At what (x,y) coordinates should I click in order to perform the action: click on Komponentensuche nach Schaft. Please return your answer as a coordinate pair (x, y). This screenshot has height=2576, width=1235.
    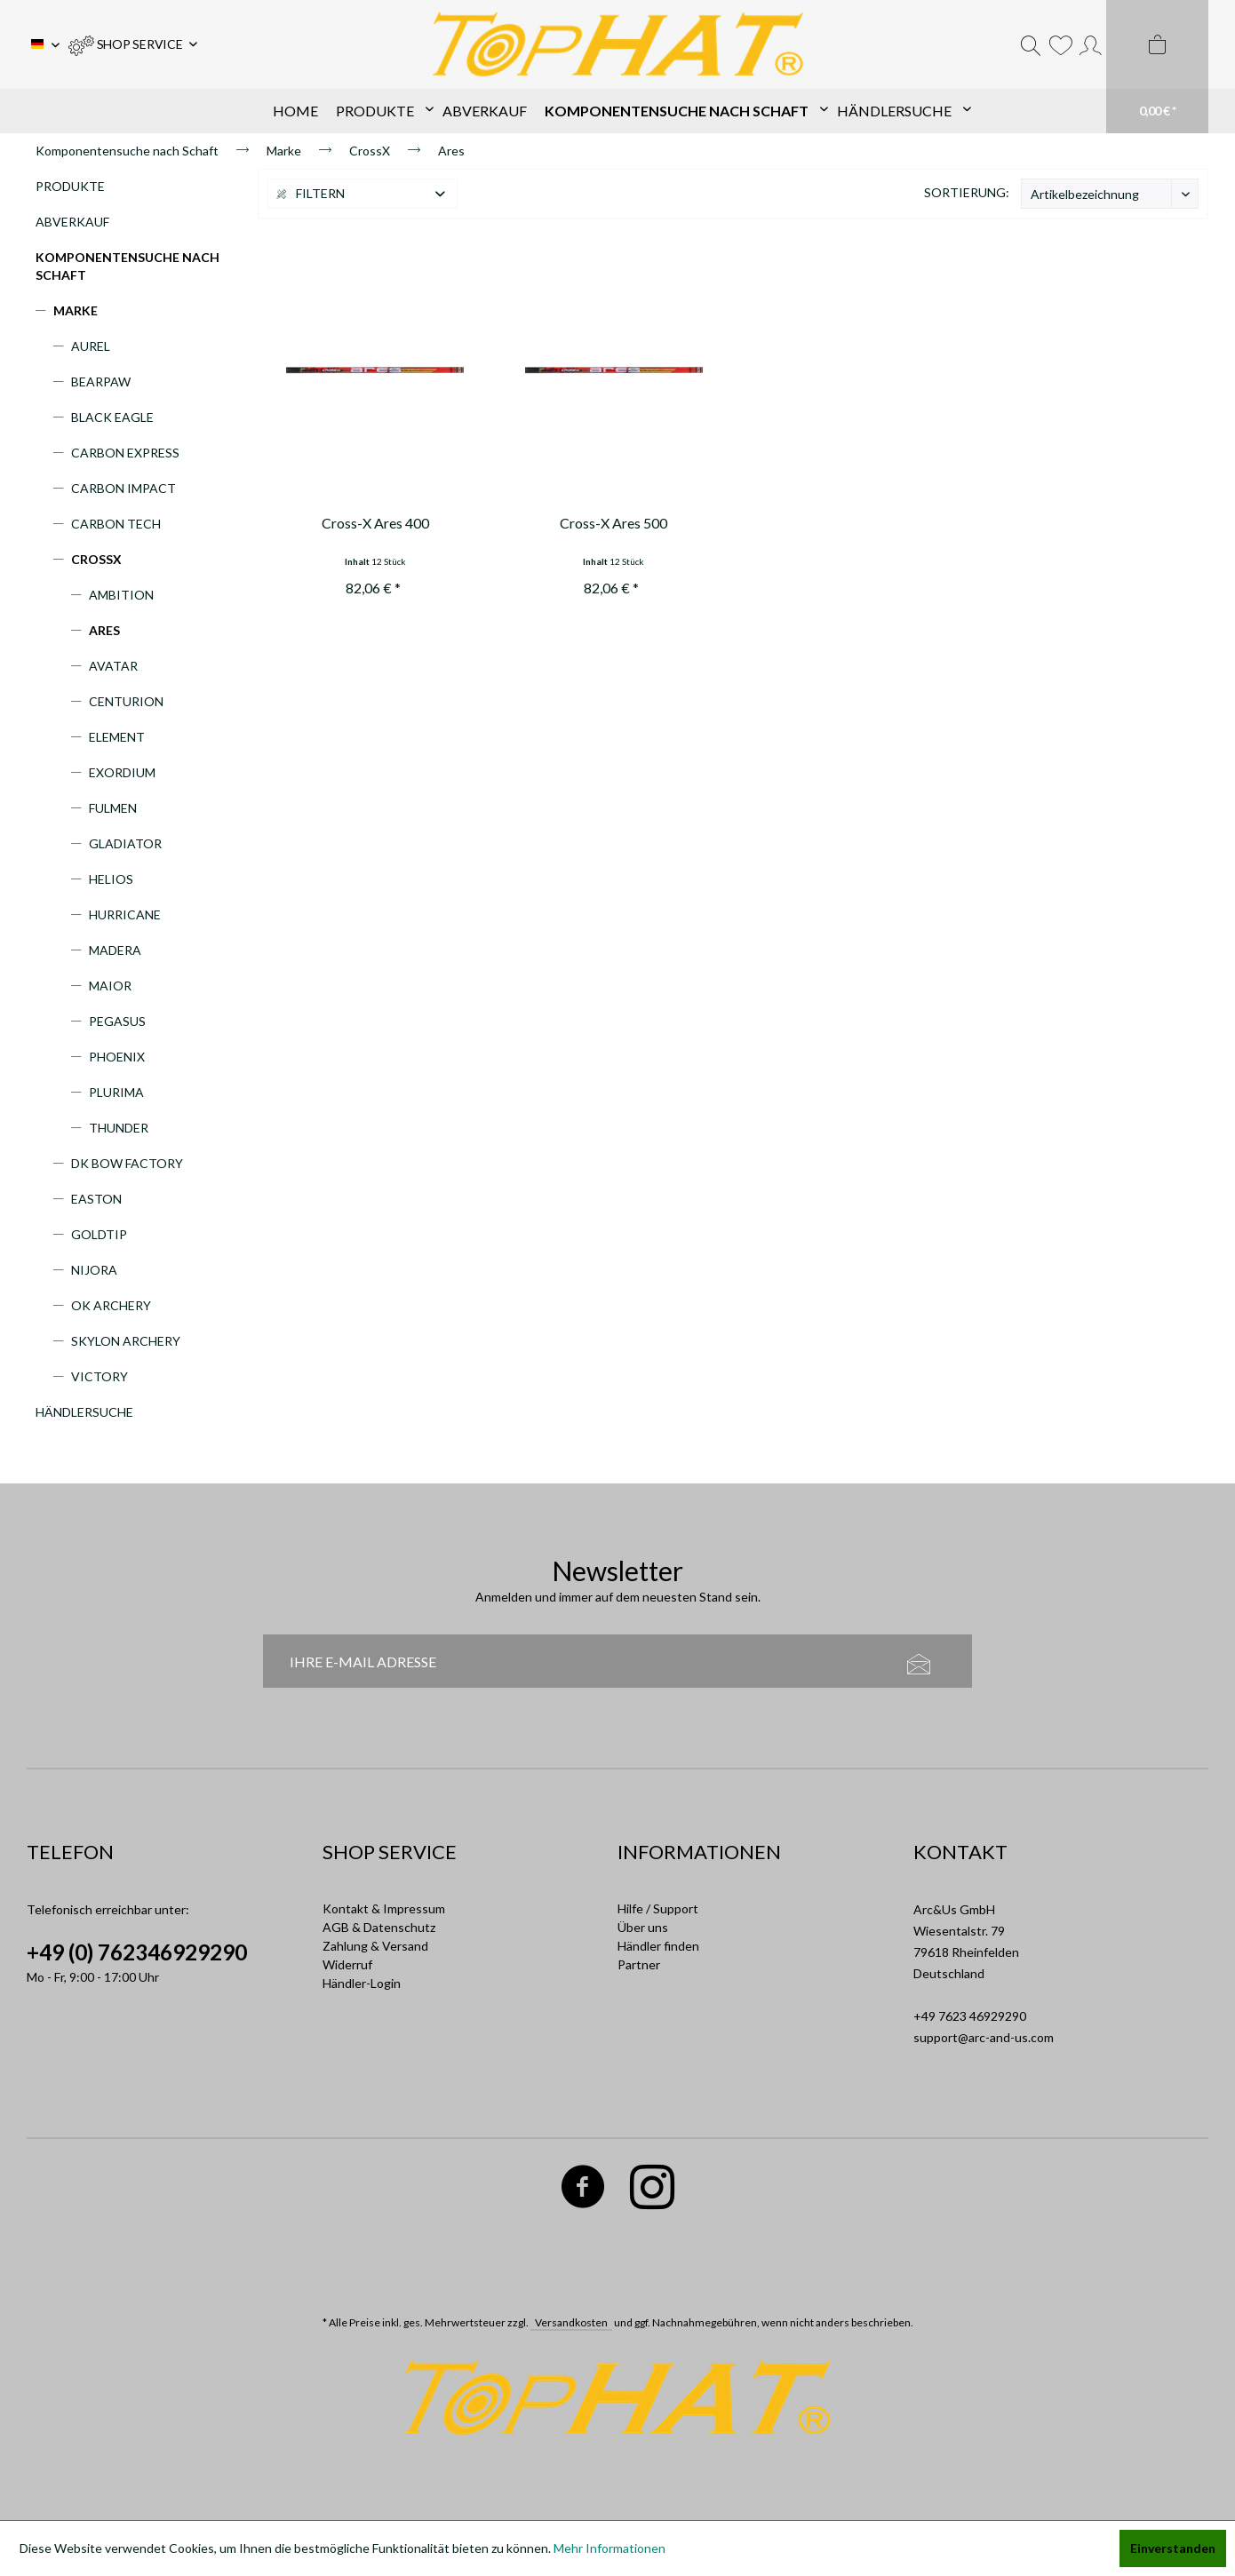
    Looking at the image, I should click on (127, 266).